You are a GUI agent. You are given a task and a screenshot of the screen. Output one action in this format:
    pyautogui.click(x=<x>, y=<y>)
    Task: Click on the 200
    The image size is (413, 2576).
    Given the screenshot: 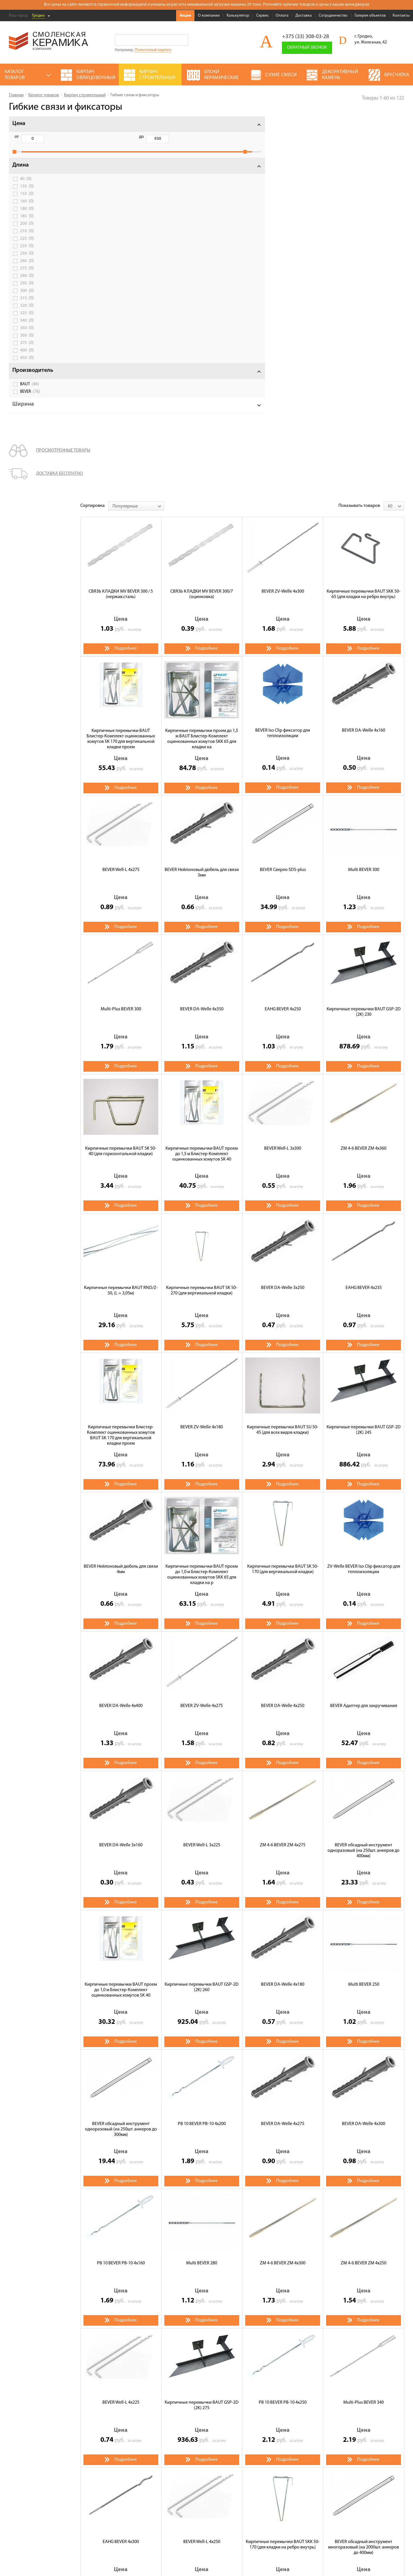 What is the action you would take?
    pyautogui.click(x=27, y=230)
    